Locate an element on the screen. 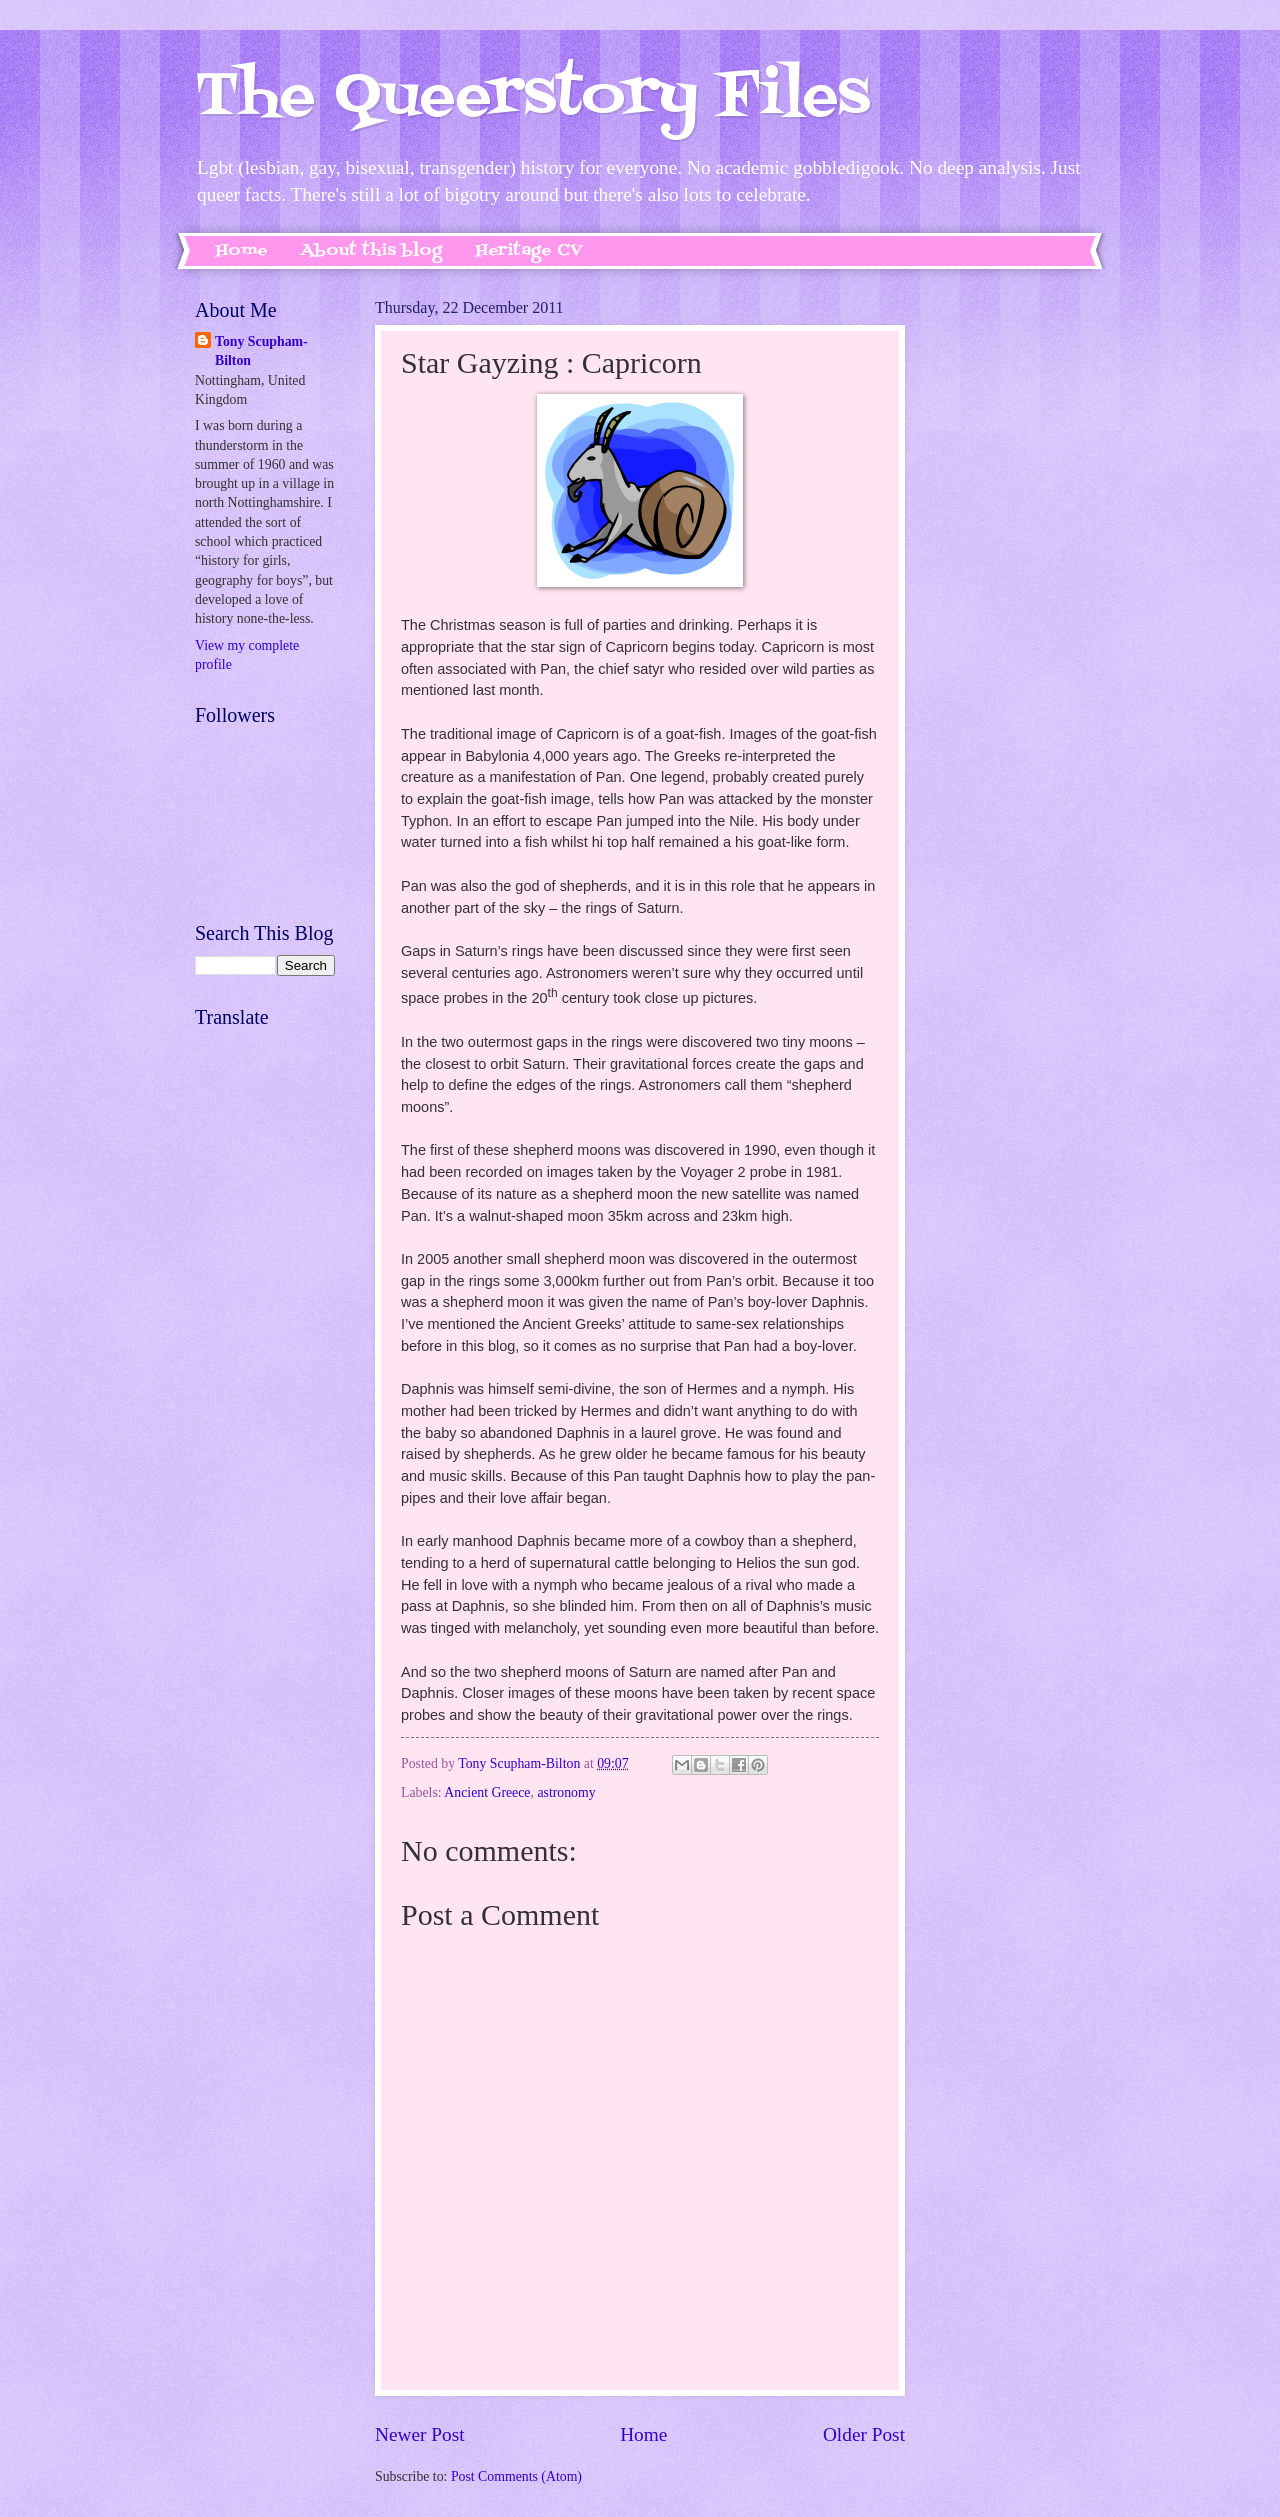 The width and height of the screenshot is (1280, 2517). Heritage CV is located at coordinates (529, 251).